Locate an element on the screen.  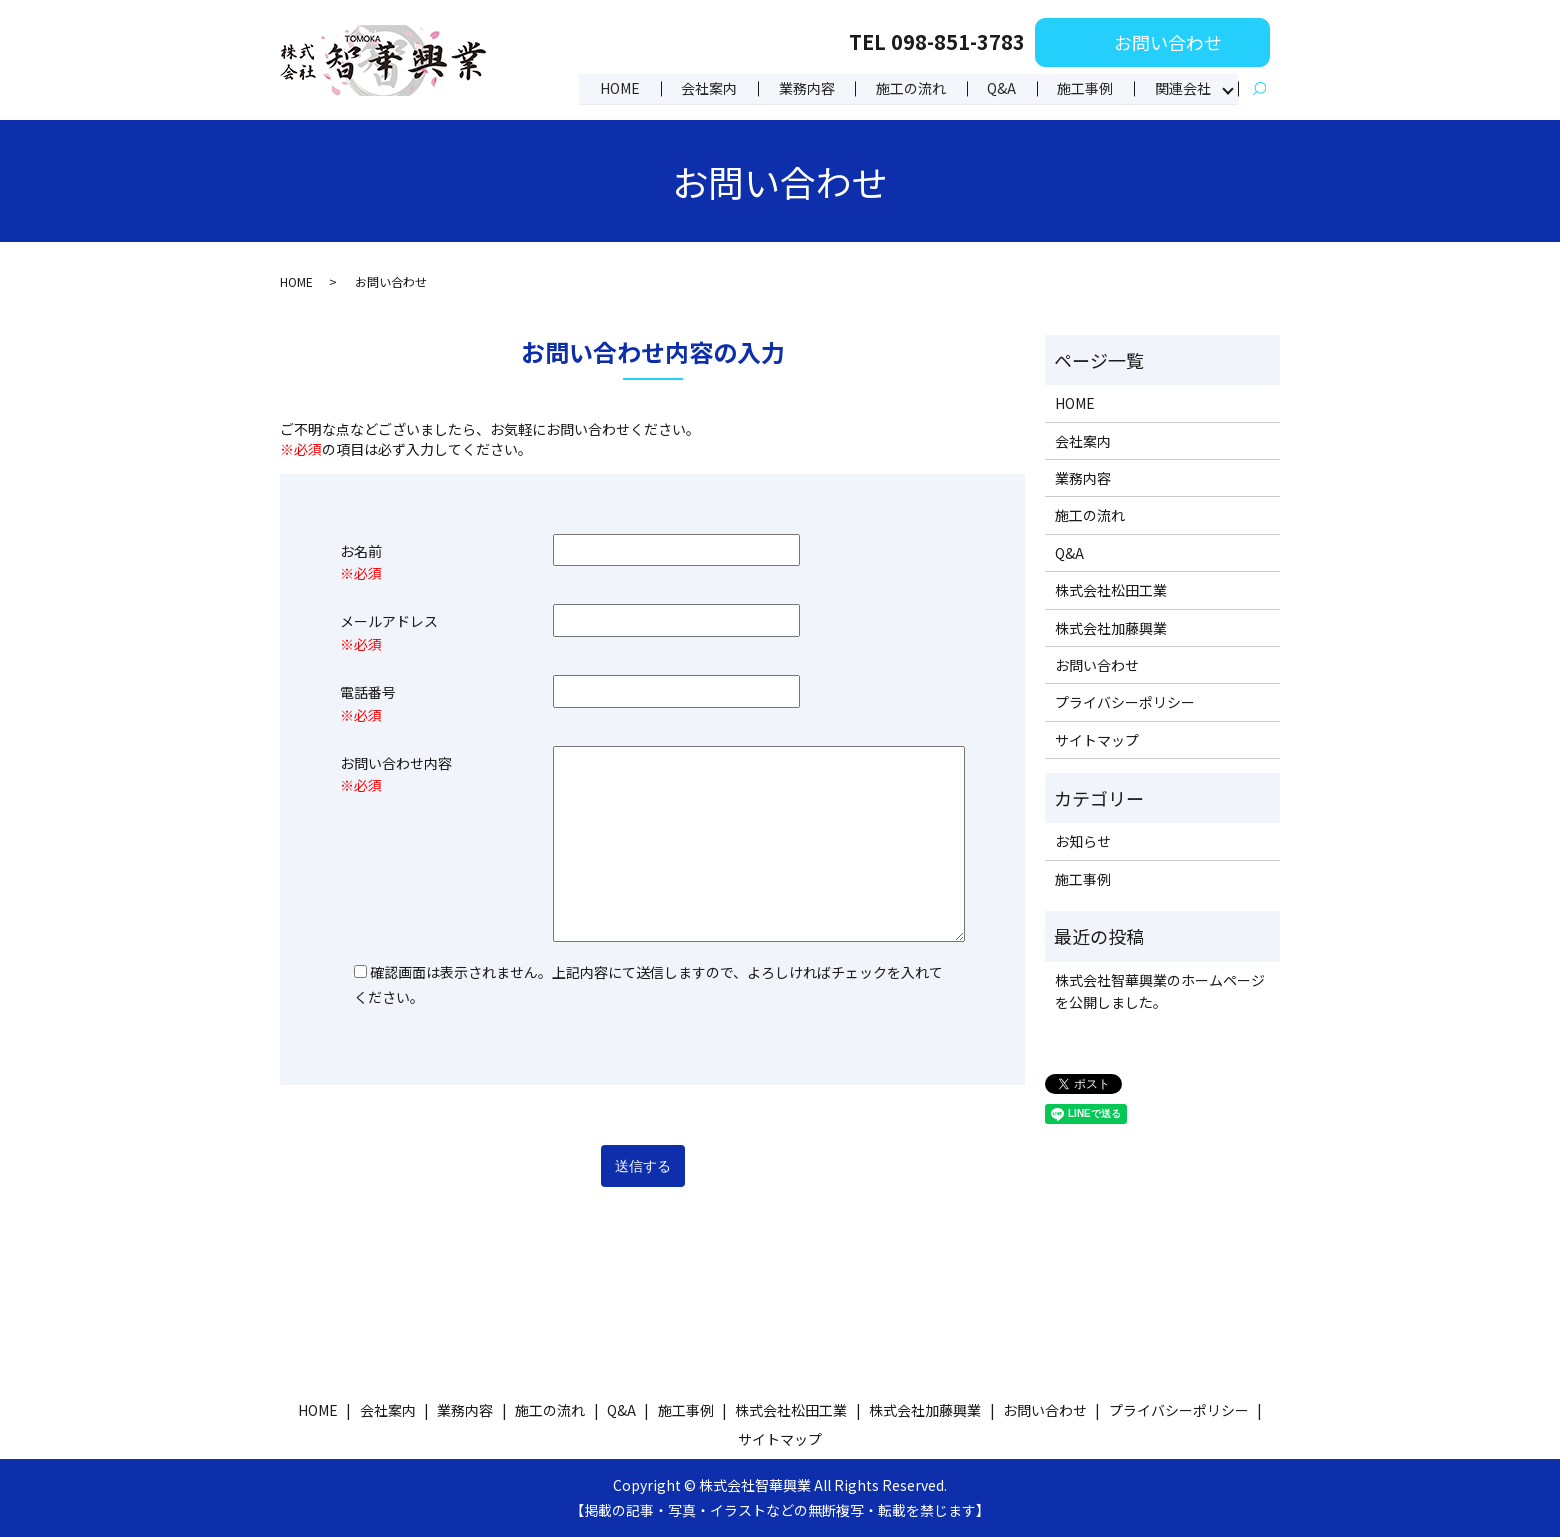
search is located at coordinates (1259, 89).